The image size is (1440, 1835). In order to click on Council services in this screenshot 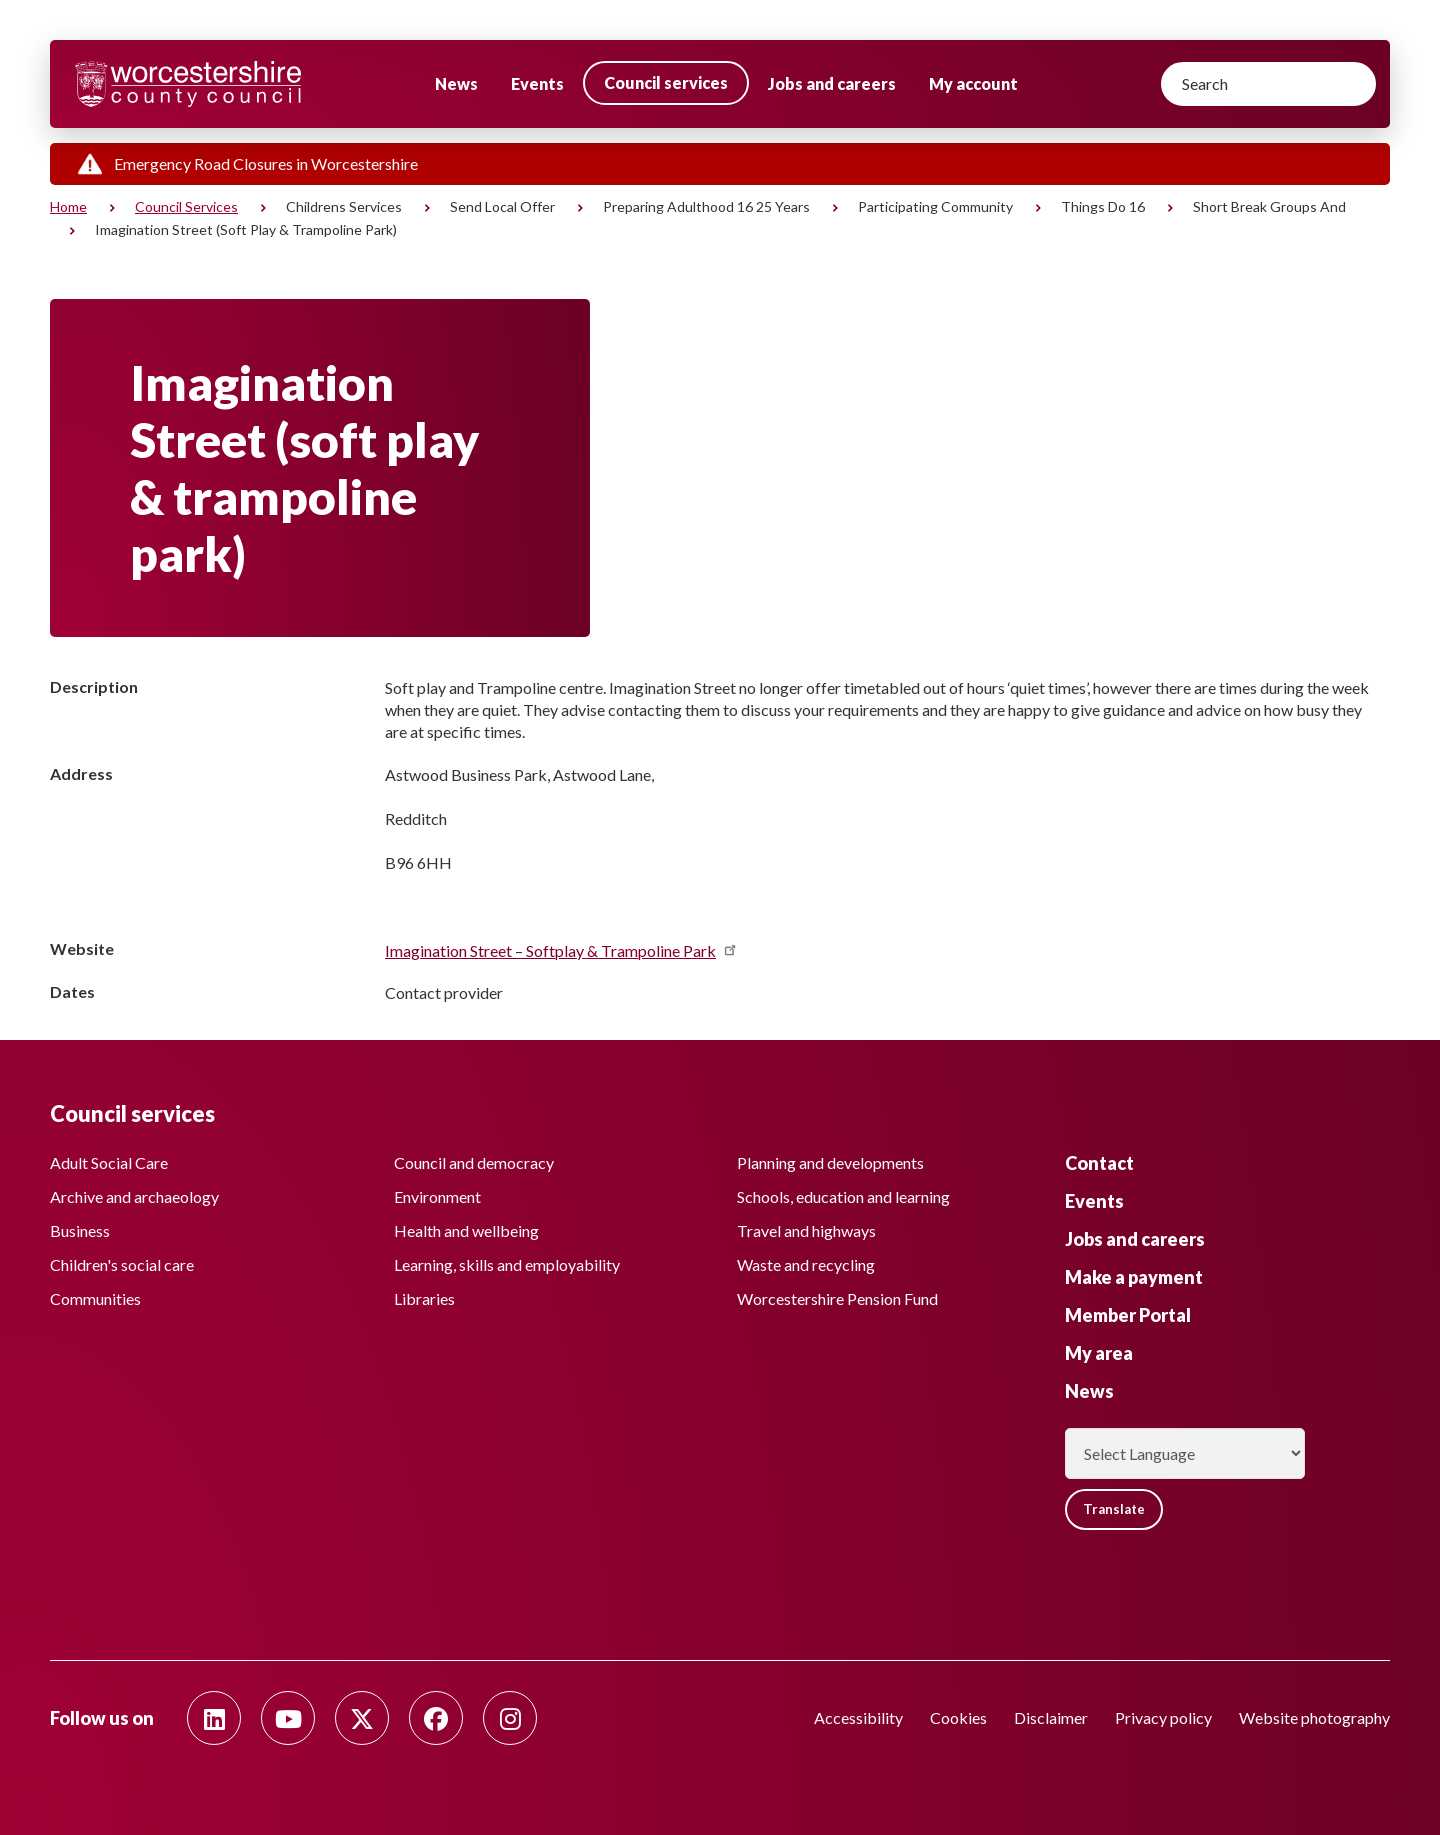, I will do `click(666, 82)`.